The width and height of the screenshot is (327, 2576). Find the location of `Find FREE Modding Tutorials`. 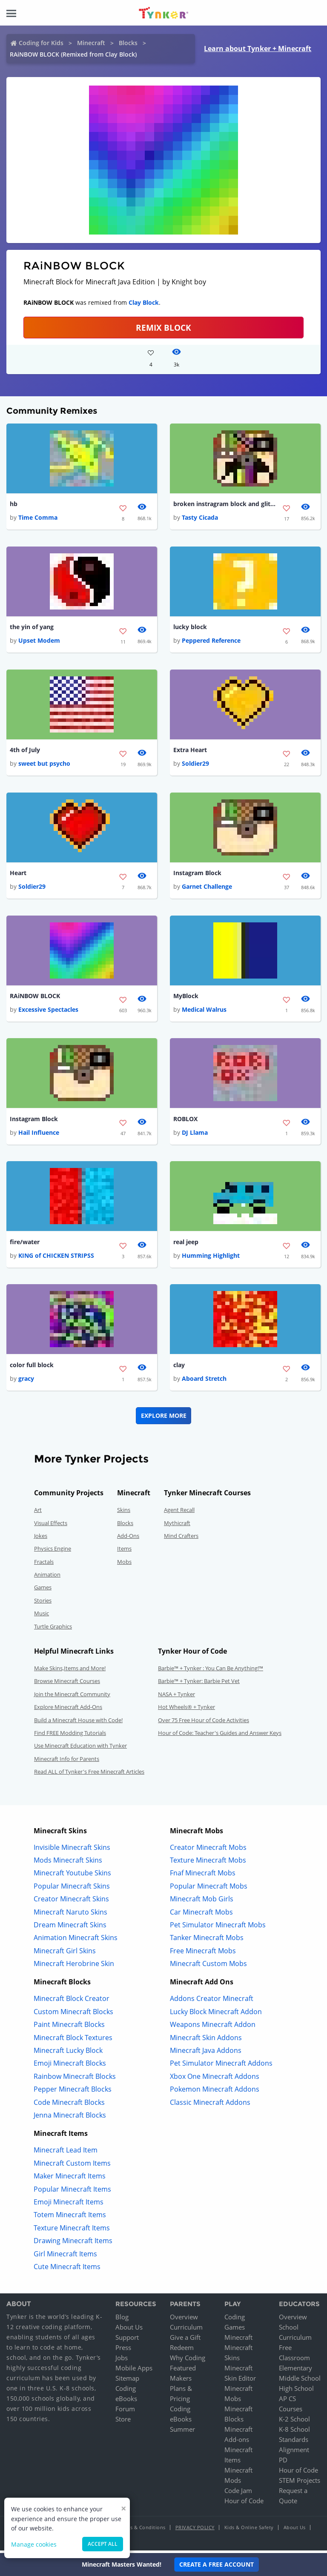

Find FREE Modding Tutorials is located at coordinates (70, 1736).